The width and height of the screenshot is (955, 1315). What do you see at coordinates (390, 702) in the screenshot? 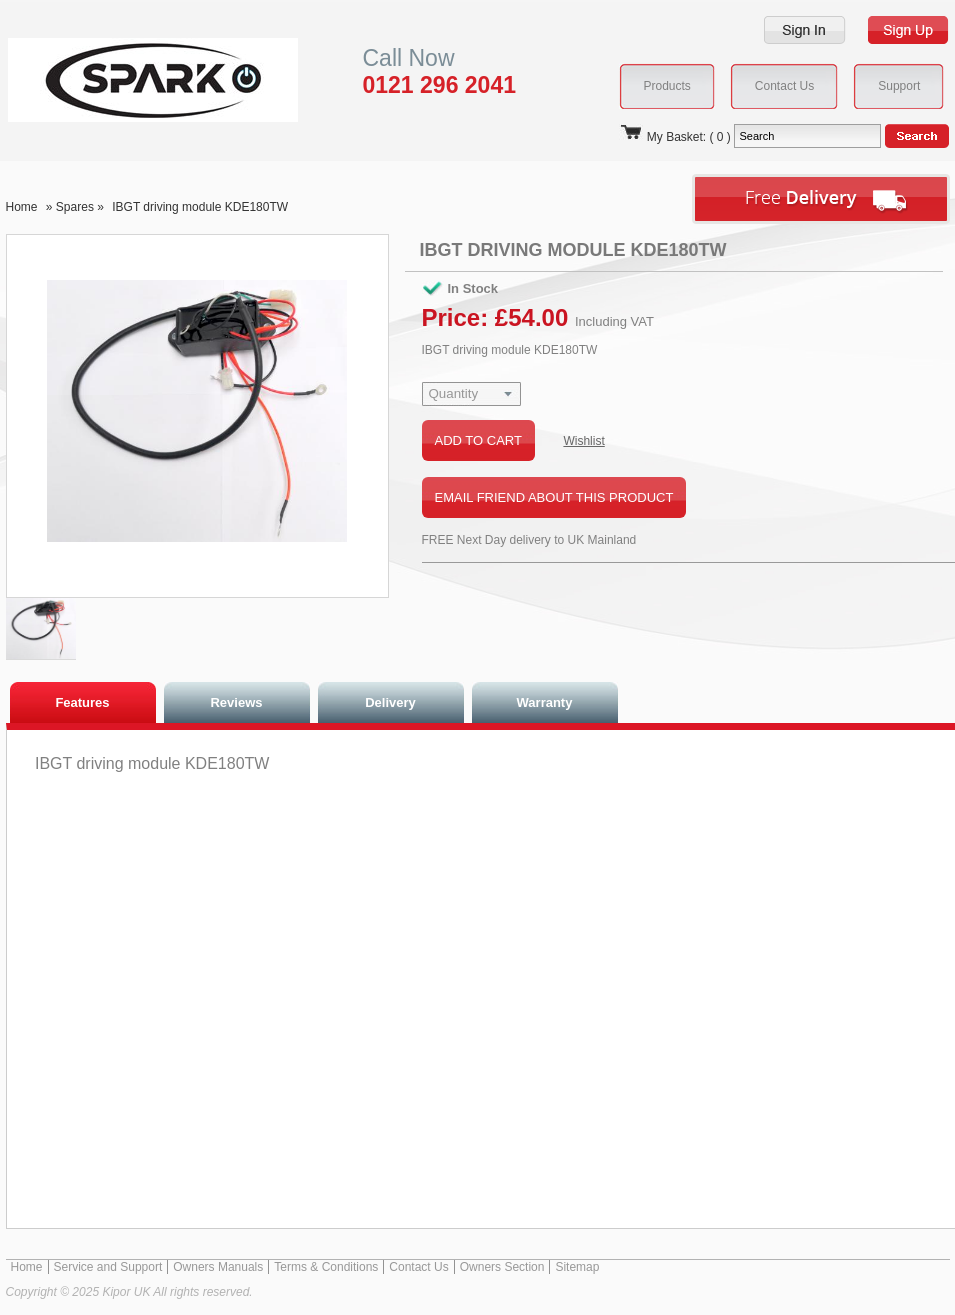
I see `Delivery` at bounding box center [390, 702].